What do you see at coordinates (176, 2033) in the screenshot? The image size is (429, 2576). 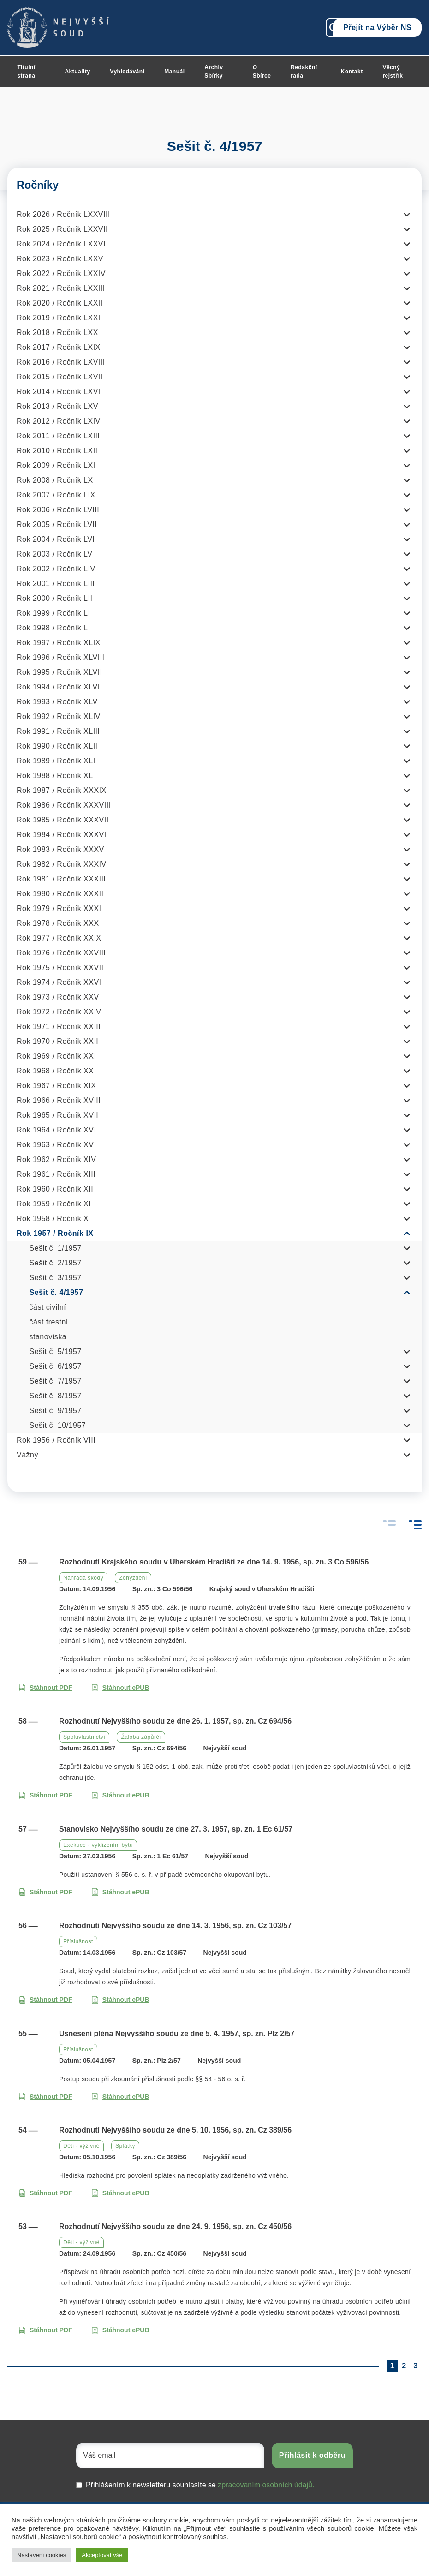 I see `Usnesení pléna Nejvyššího soudu ze dne 5. 4. 1957, sp. zn. Plz 2/57` at bounding box center [176, 2033].